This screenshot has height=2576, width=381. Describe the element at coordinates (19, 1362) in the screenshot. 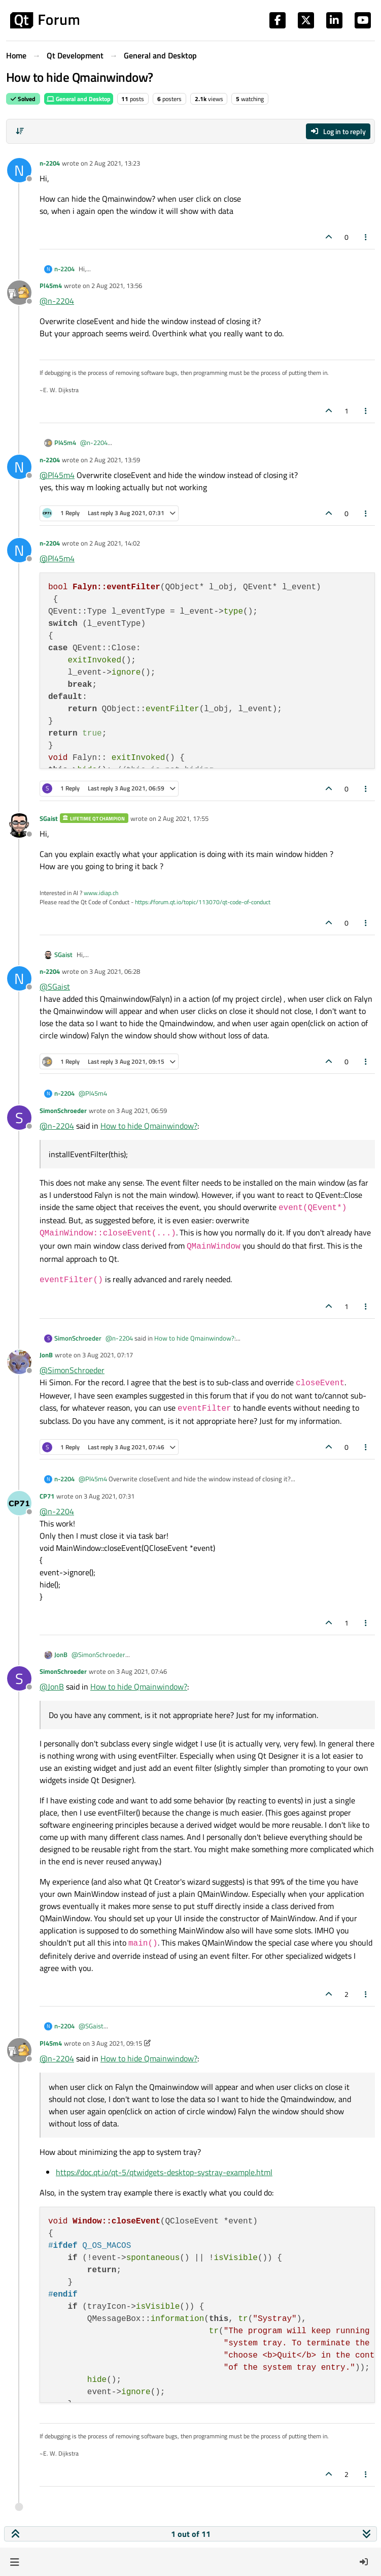

I see `[Profile page for user JonB]` at that location.